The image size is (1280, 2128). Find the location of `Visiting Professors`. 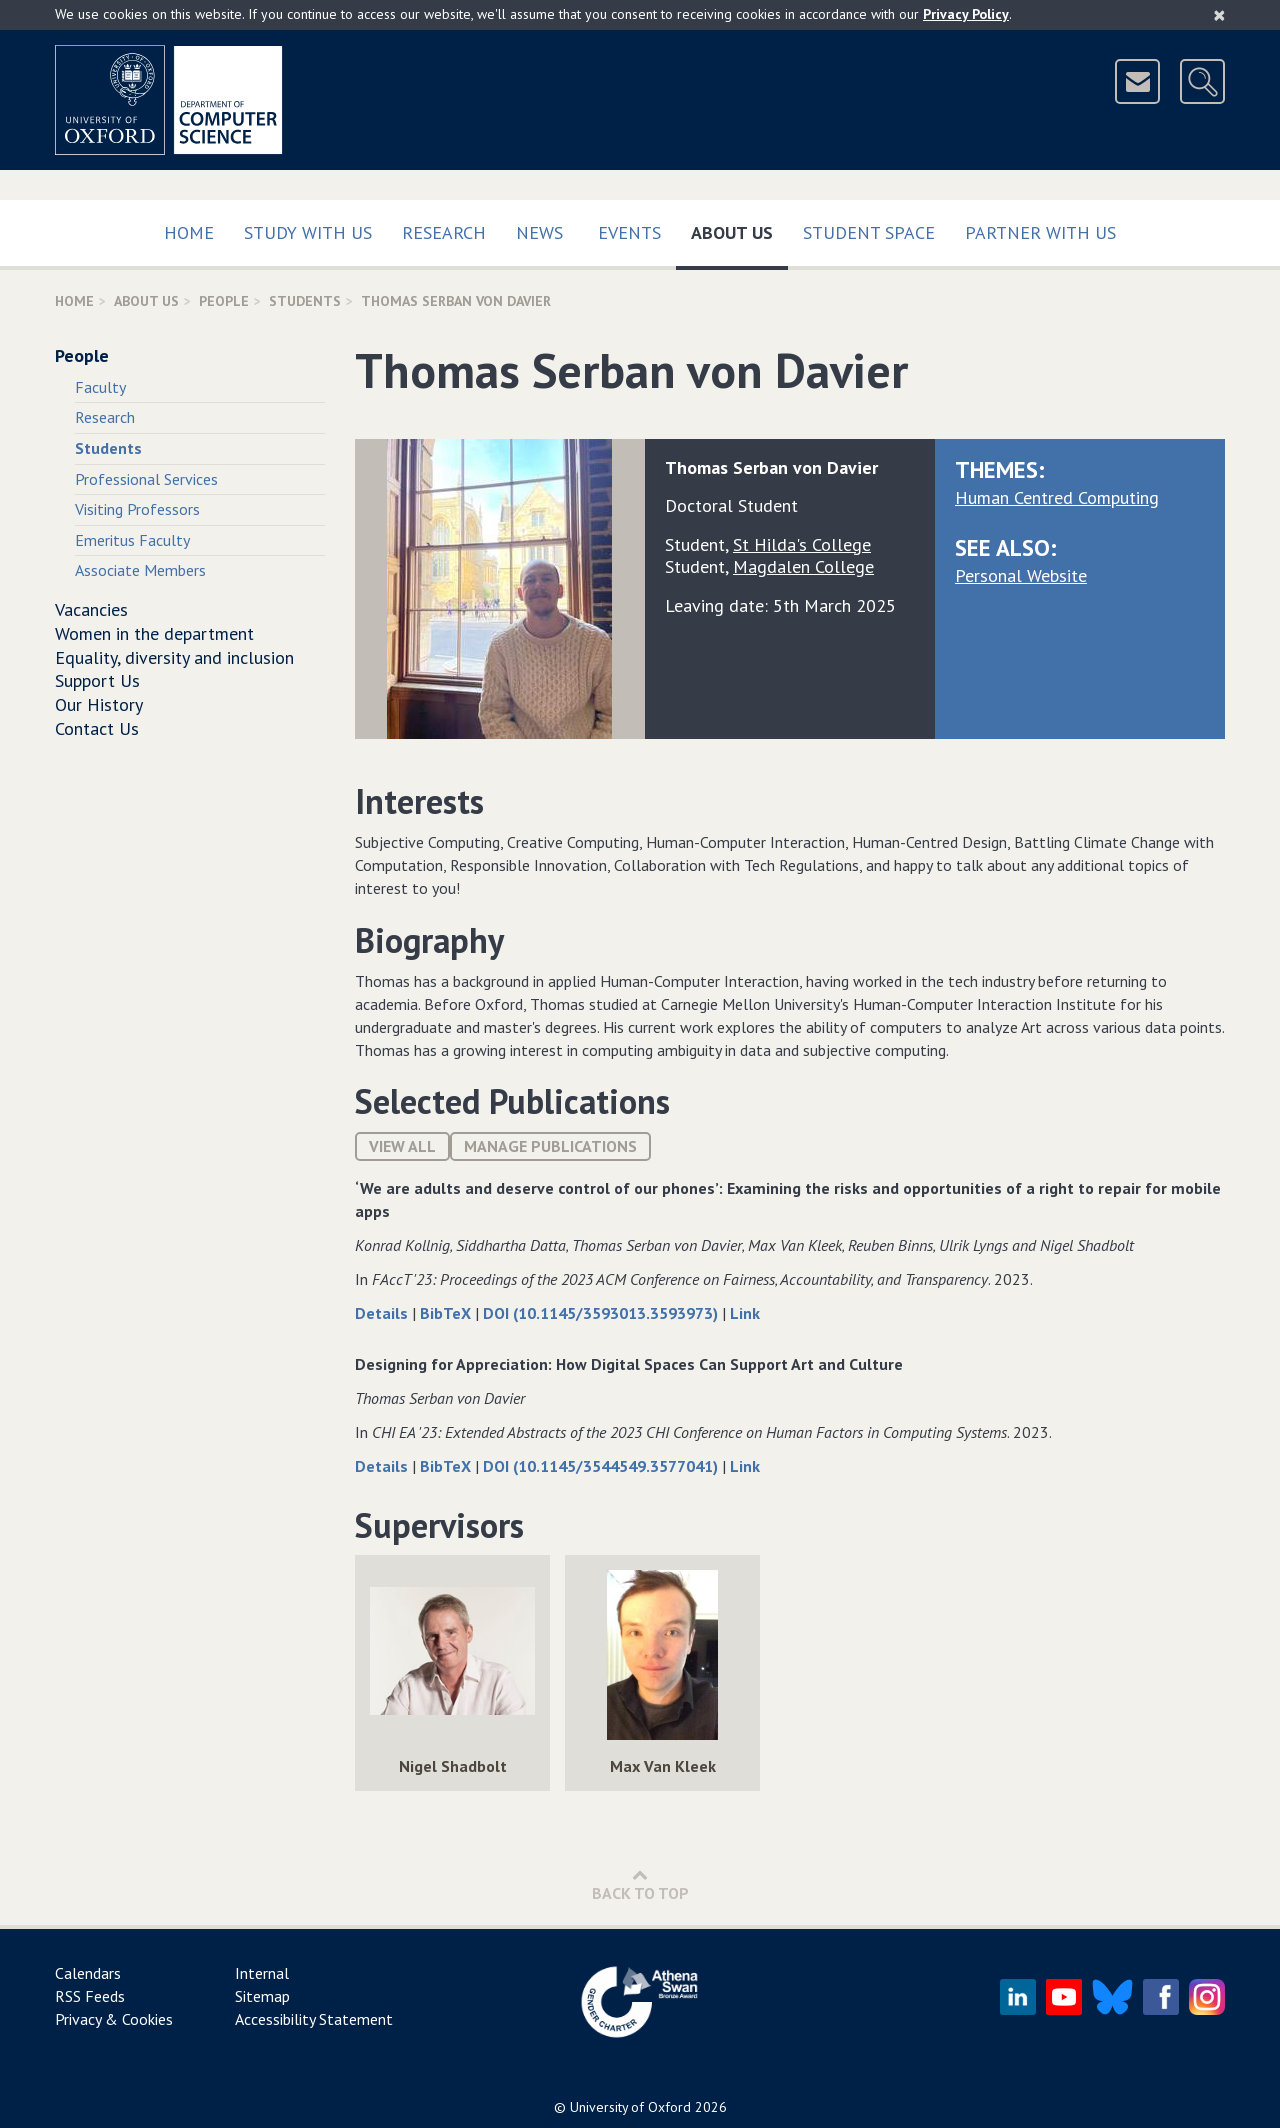

Visiting Professors is located at coordinates (137, 509).